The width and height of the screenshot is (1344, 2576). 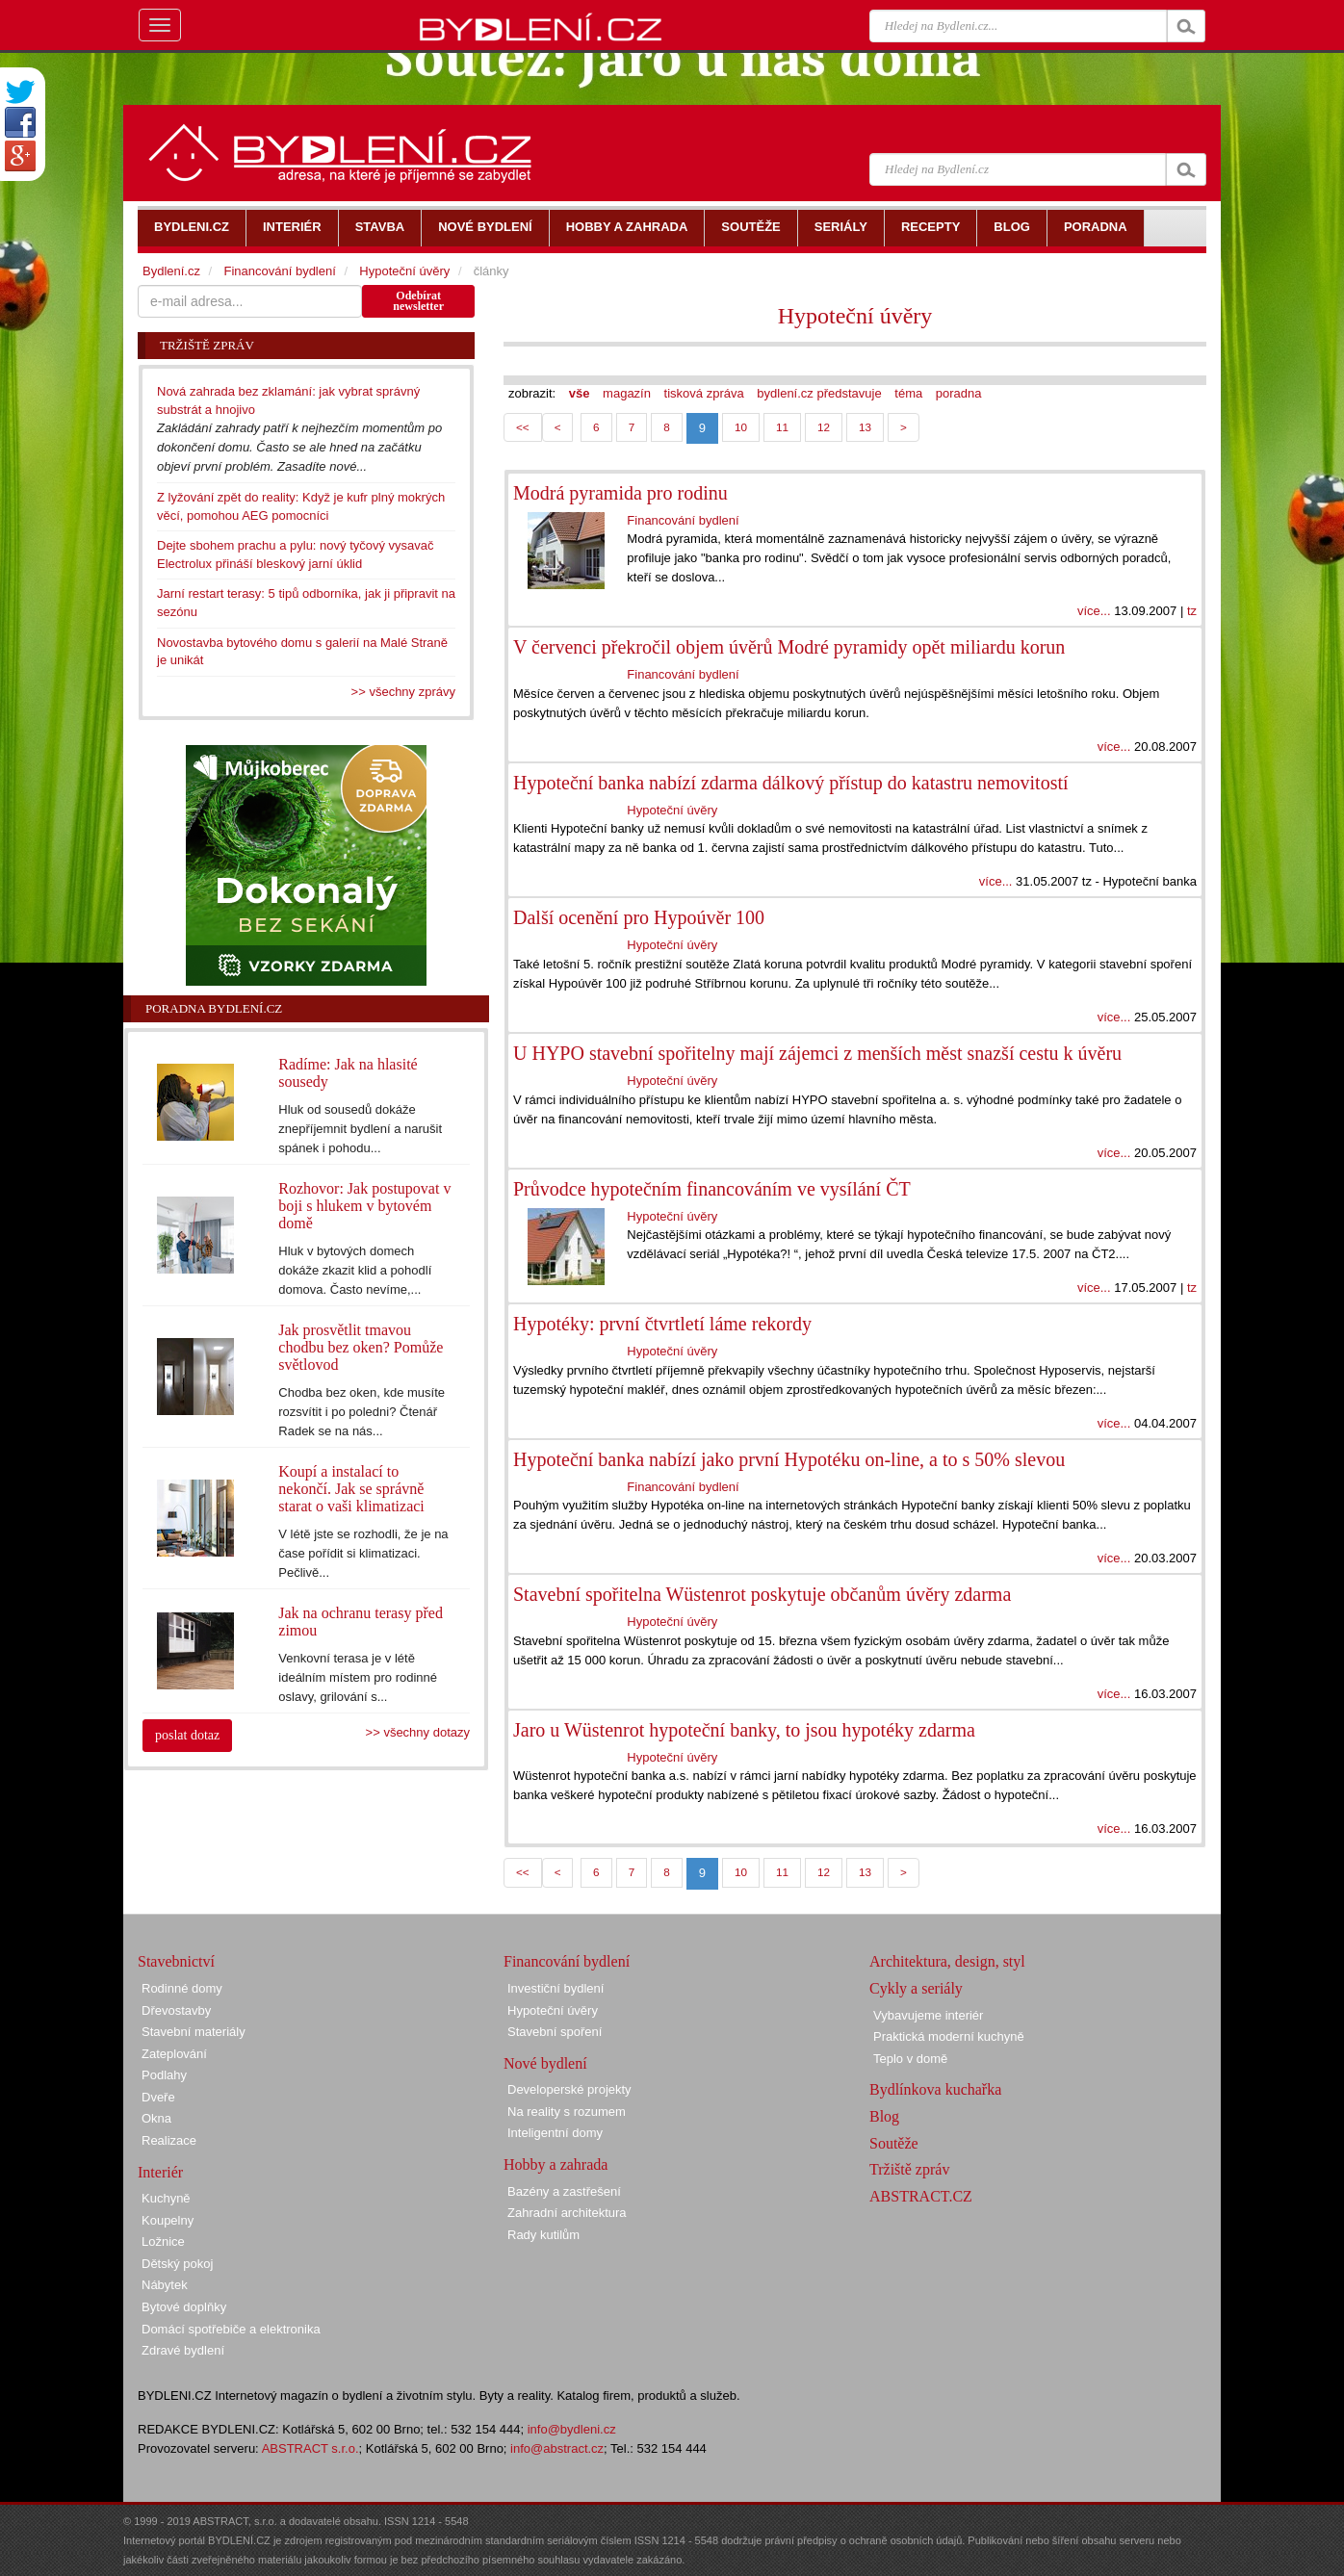 I want to click on <<, so click(x=523, y=427).